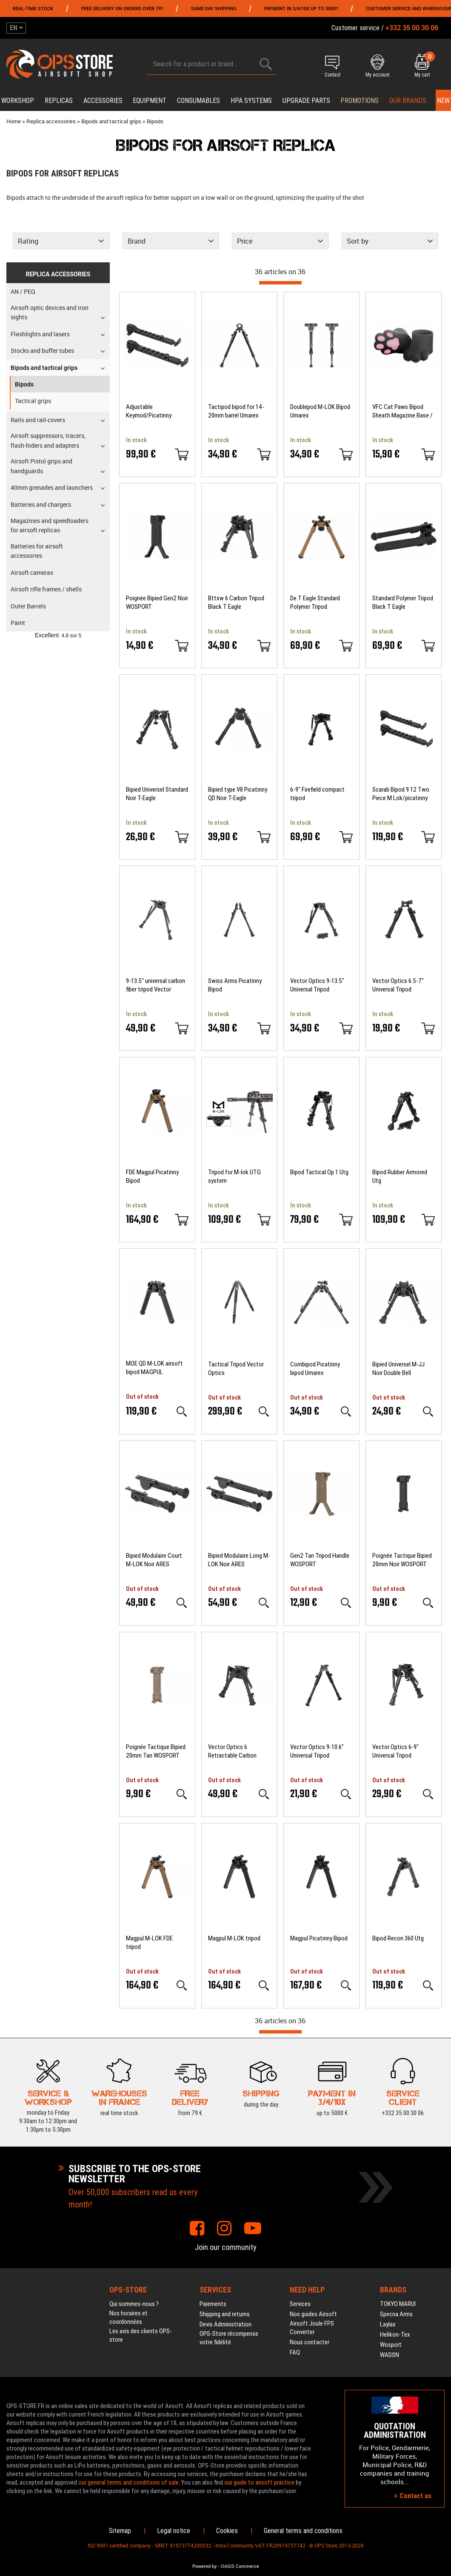 The height and width of the screenshot is (2576, 451). Describe the element at coordinates (234, 1938) in the screenshot. I see `Magpul M-LOK tripod` at that location.